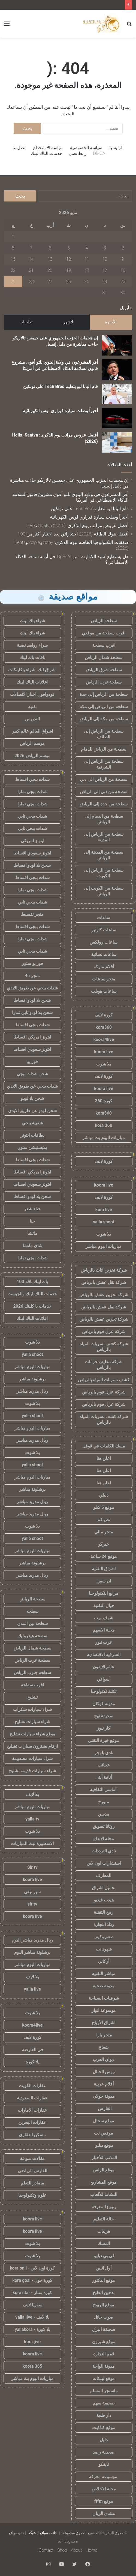  What do you see at coordinates (103, 2513) in the screenshot?
I see `منتدى الريان` at bounding box center [103, 2513].